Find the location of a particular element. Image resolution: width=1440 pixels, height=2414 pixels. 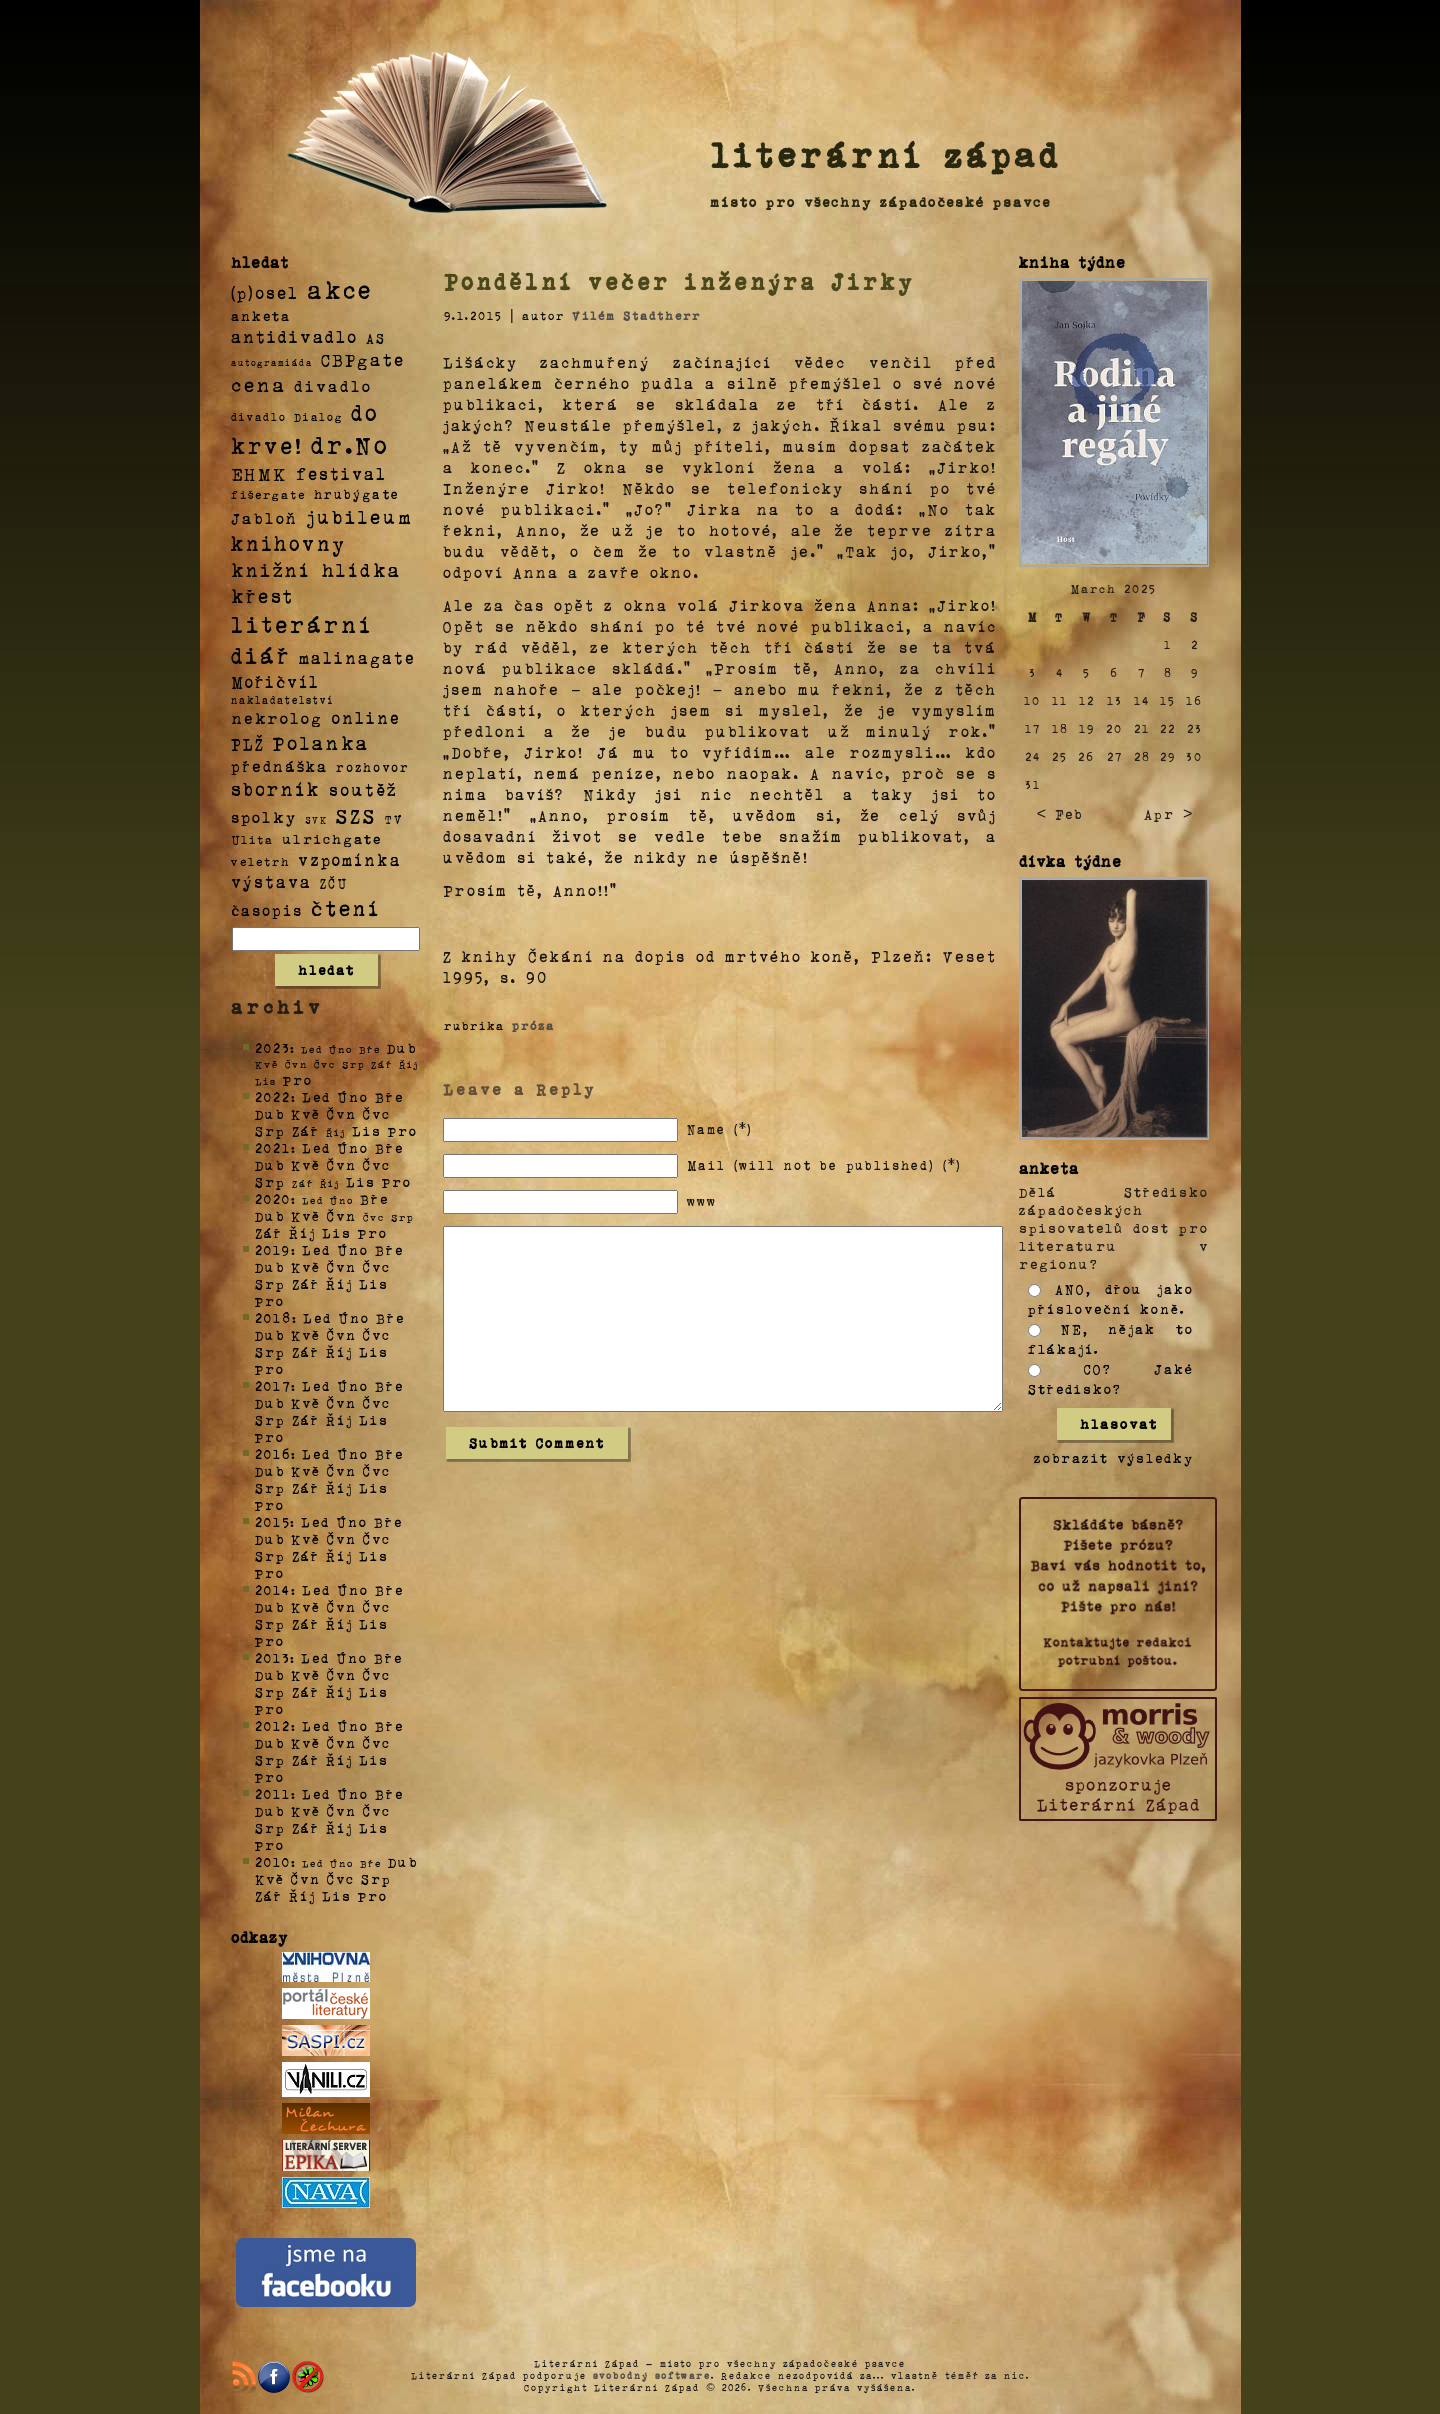

křest [křest (58 položek)] is located at coordinates (262, 595).